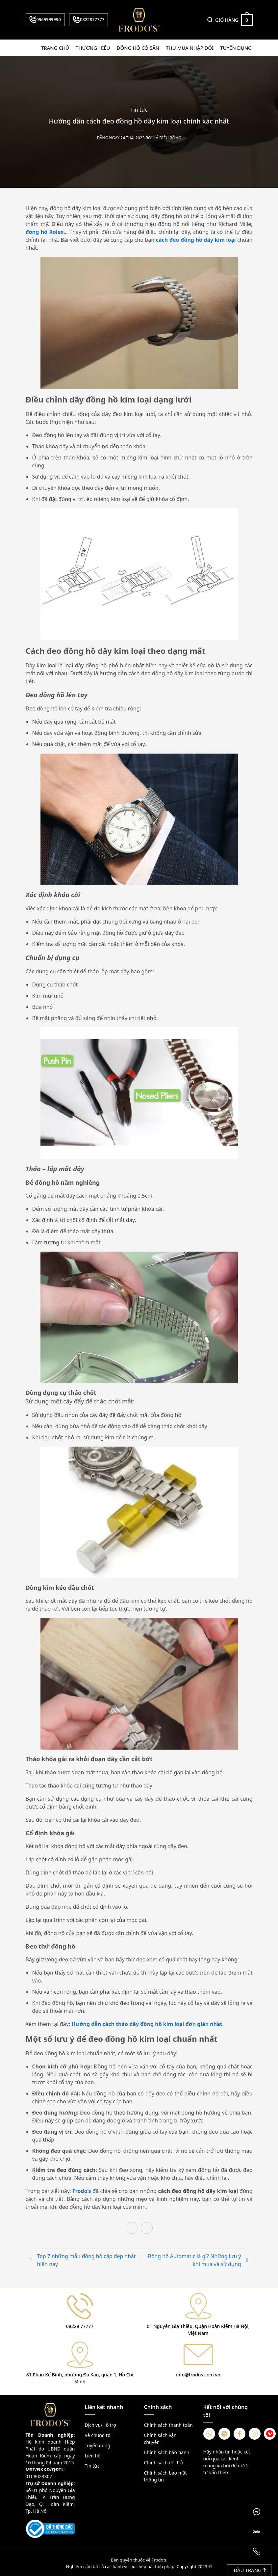  Describe the element at coordinates (165, 2475) in the screenshot. I see `Chính sách bảo mật thông tin` at that location.